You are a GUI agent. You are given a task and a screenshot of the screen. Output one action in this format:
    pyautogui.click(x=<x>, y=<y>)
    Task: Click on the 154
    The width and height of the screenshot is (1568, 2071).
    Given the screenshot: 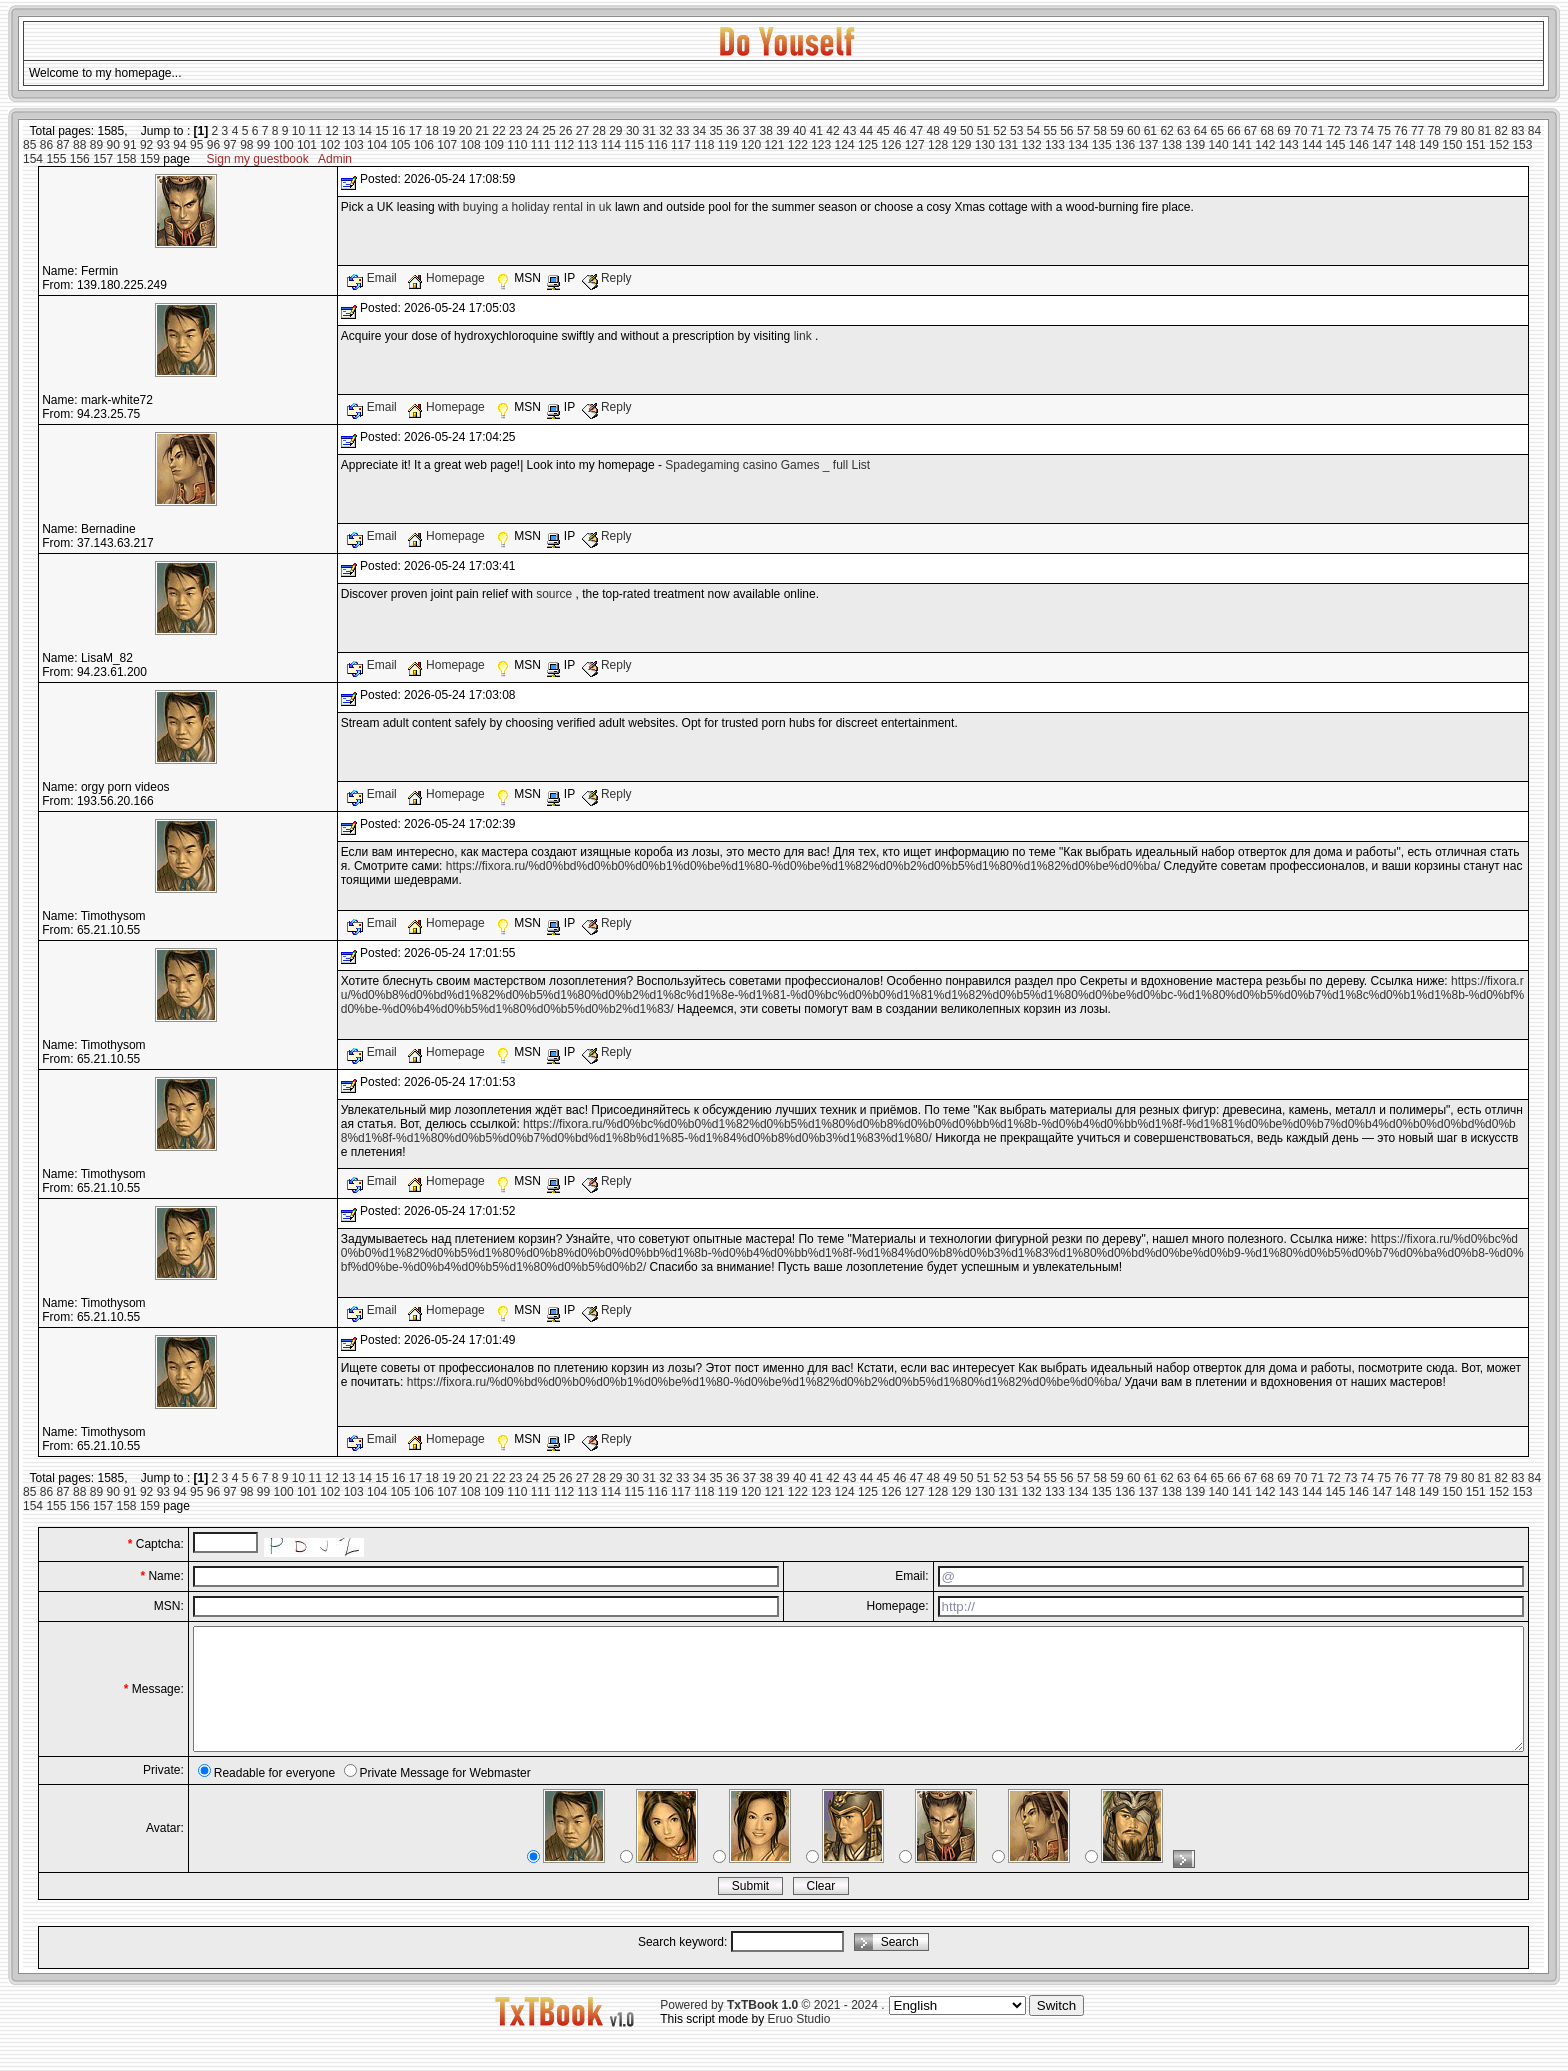 What is the action you would take?
    pyautogui.click(x=33, y=159)
    